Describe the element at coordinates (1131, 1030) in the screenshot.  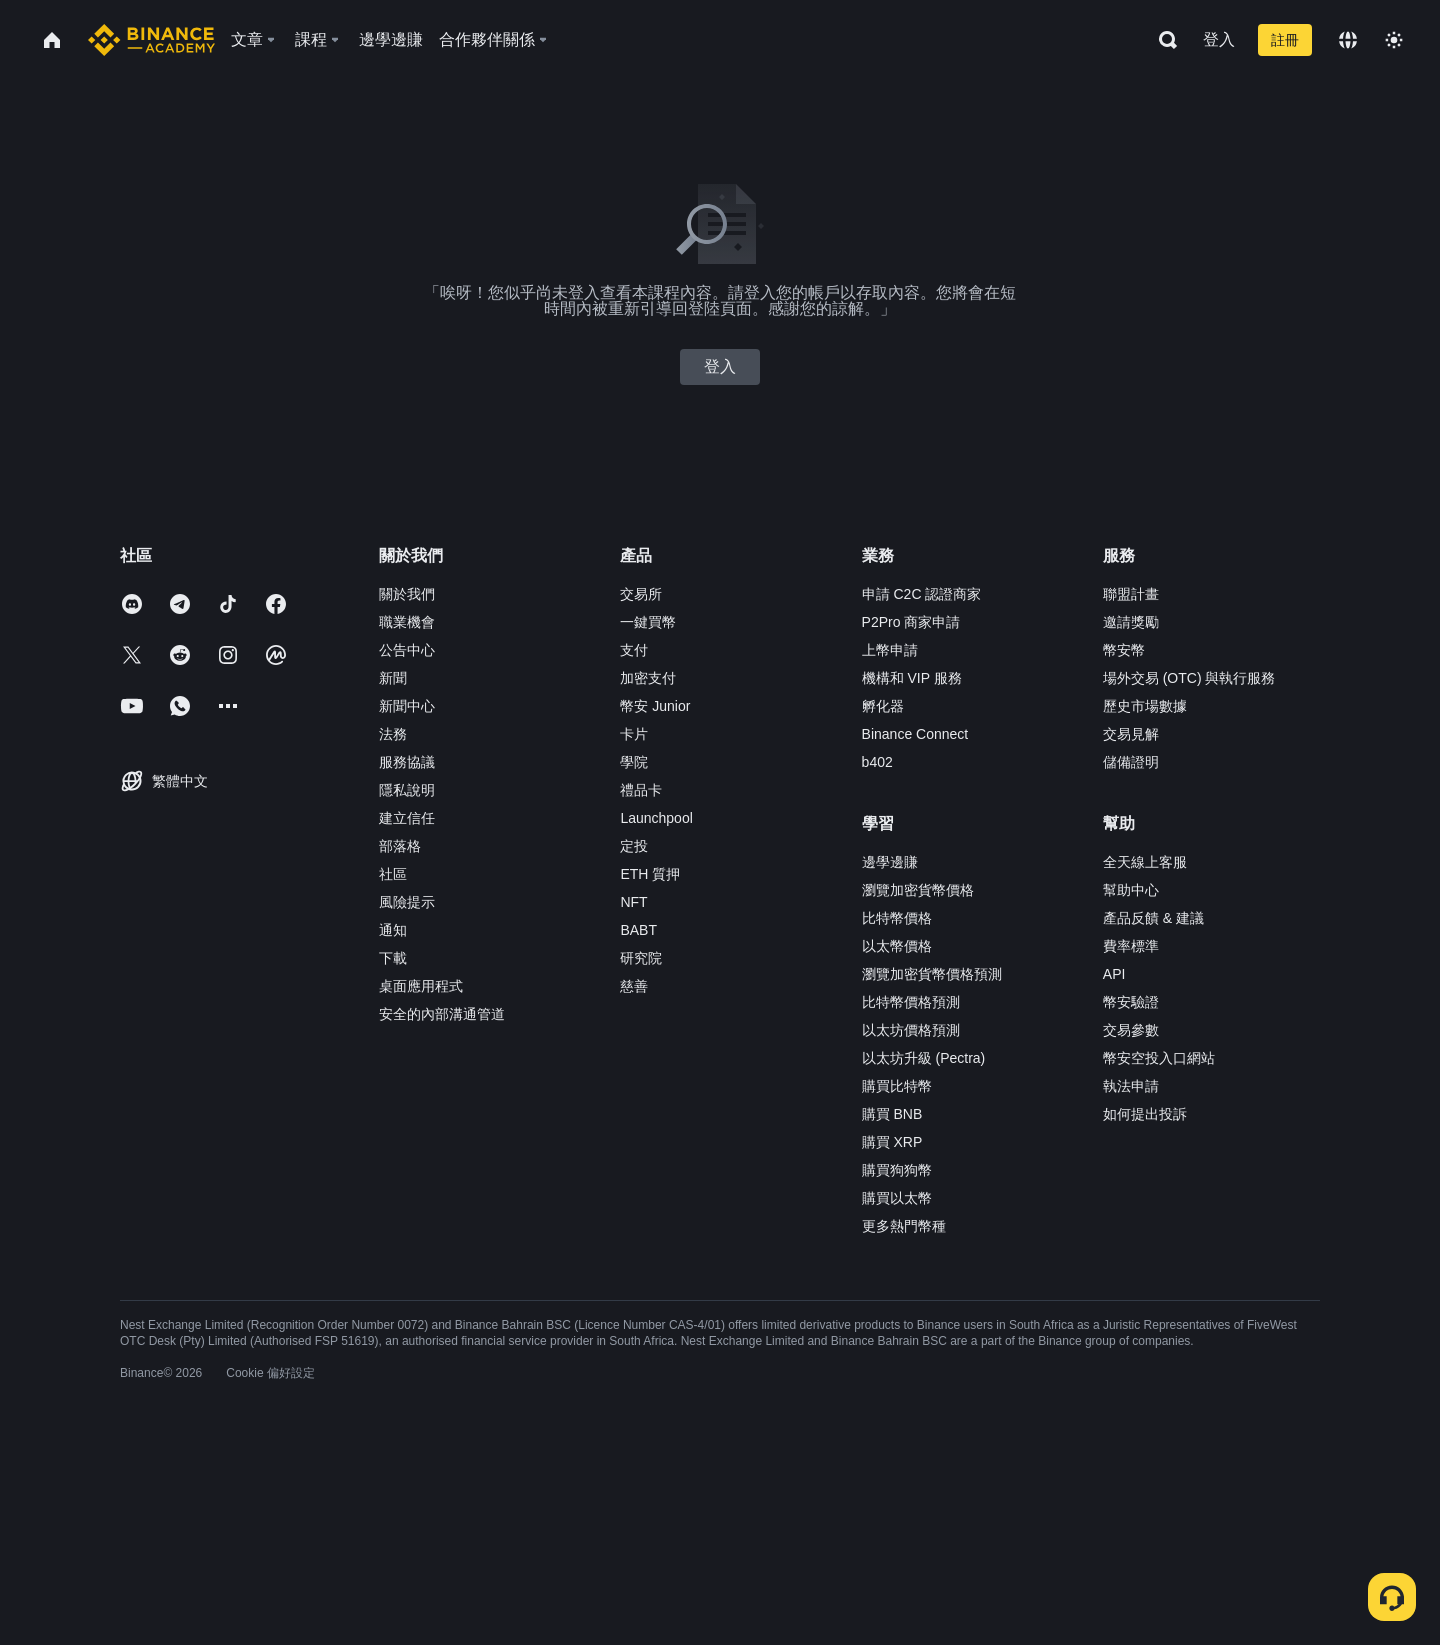
I see `交易參數` at that location.